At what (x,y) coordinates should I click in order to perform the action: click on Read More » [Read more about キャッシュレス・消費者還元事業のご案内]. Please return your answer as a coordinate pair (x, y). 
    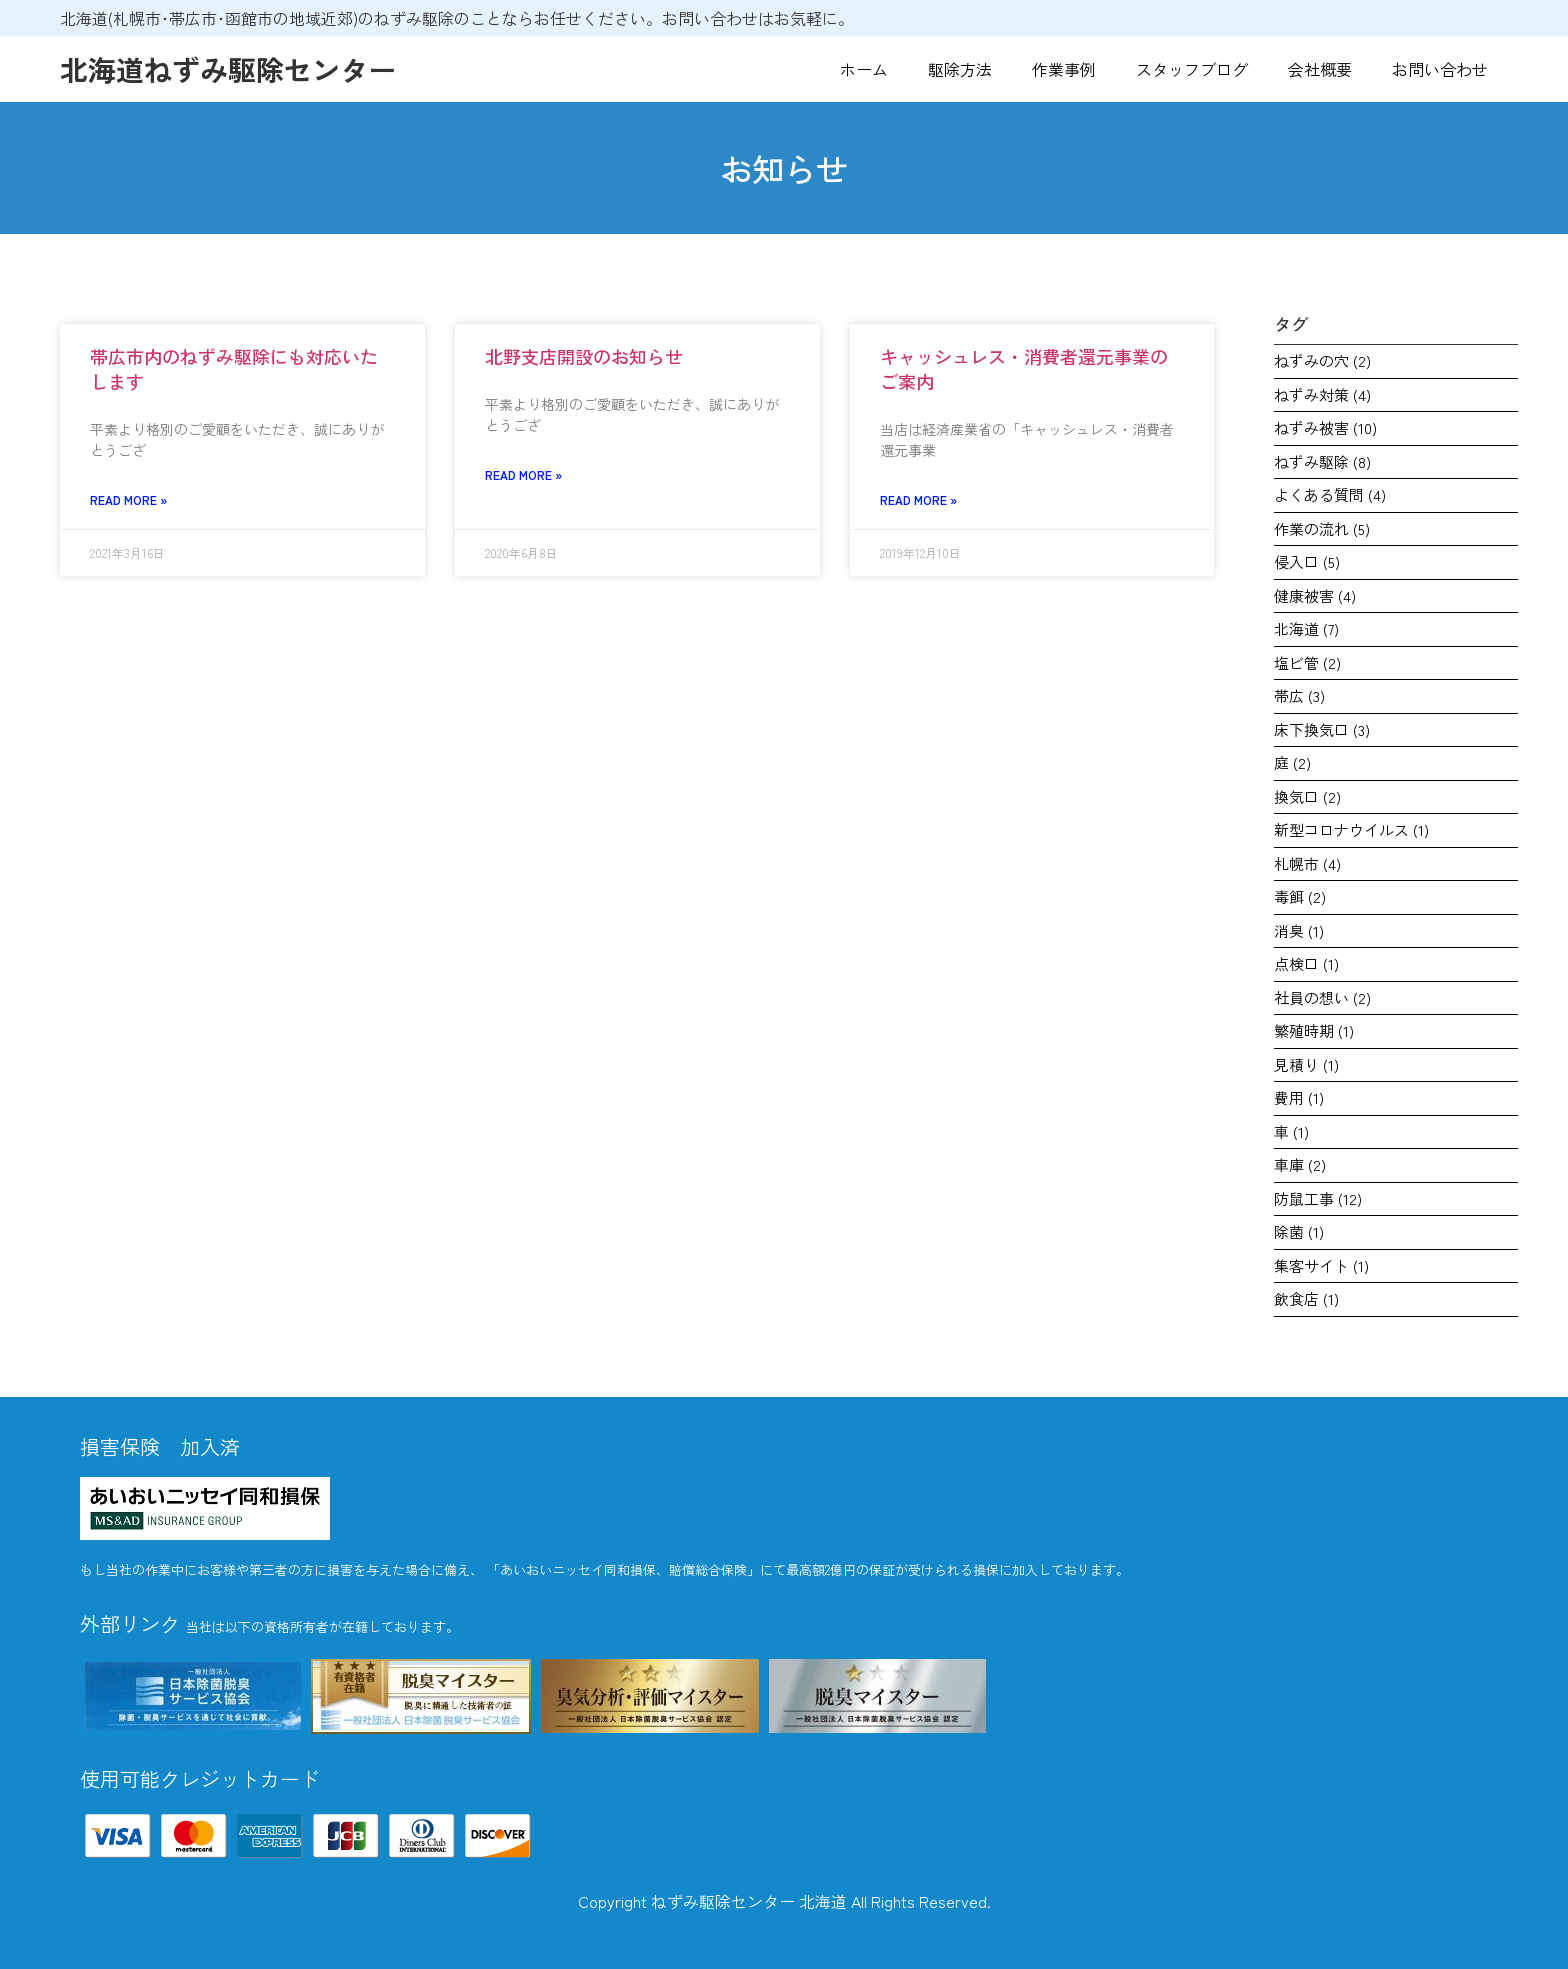
    Looking at the image, I should click on (918, 499).